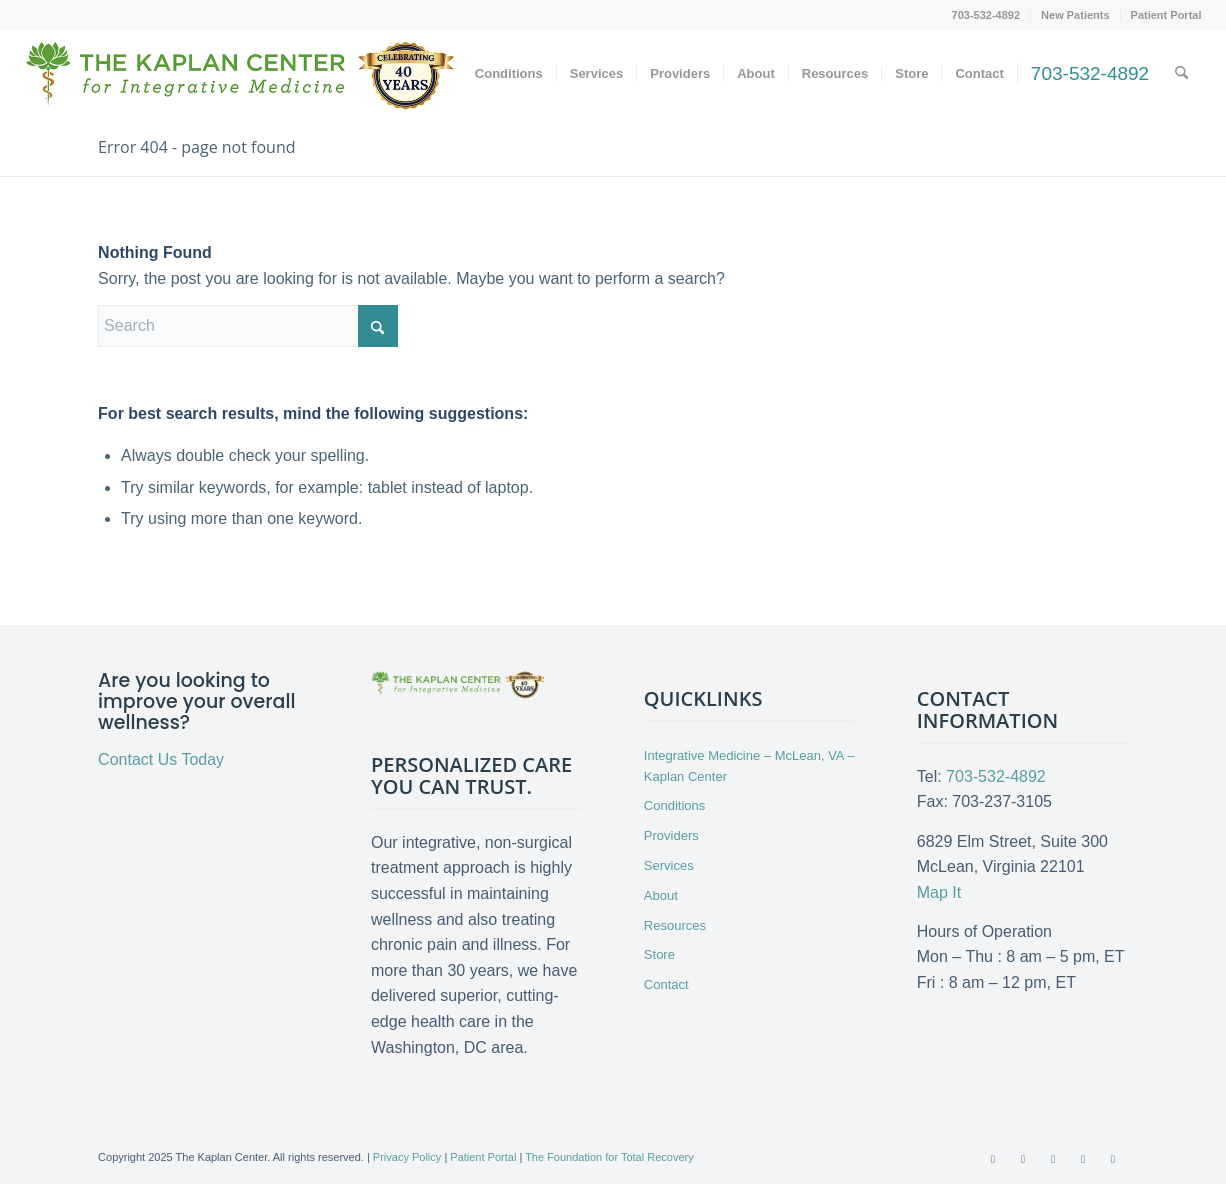 The height and width of the screenshot is (1184, 1226). What do you see at coordinates (609, 1157) in the screenshot?
I see `The Foundation for Total Recovery` at bounding box center [609, 1157].